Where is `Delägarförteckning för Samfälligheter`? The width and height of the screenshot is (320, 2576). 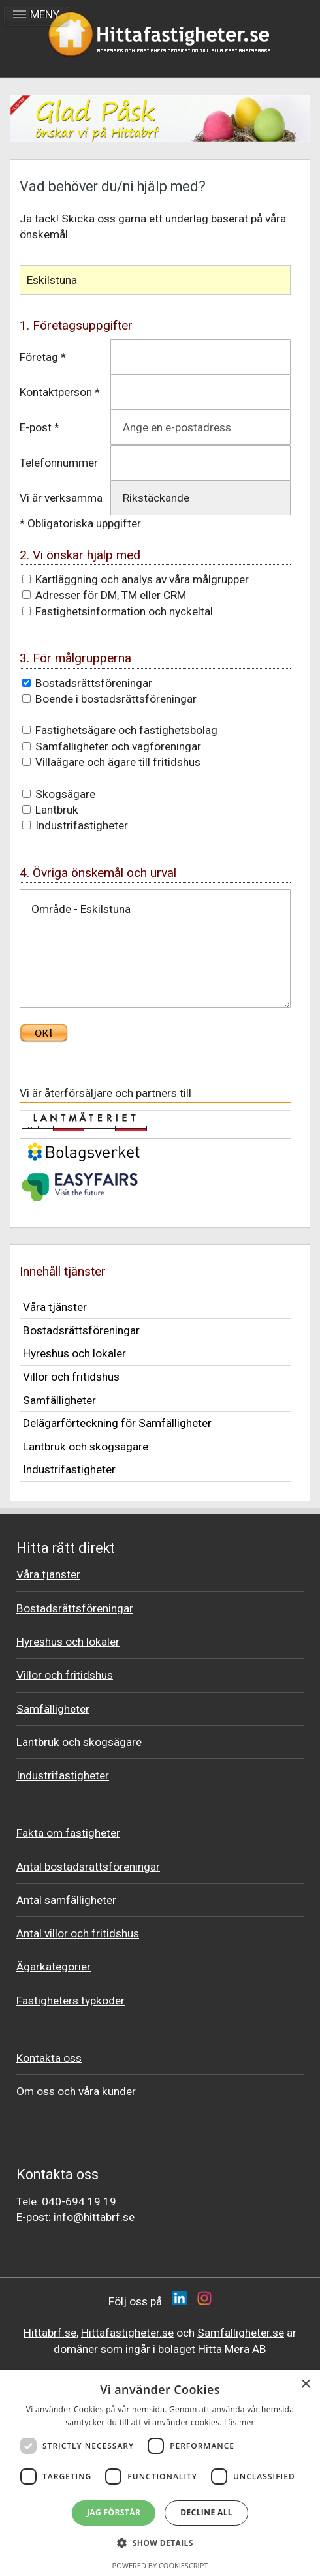
Delägarförteckning för Samfälligheter is located at coordinates (117, 1423).